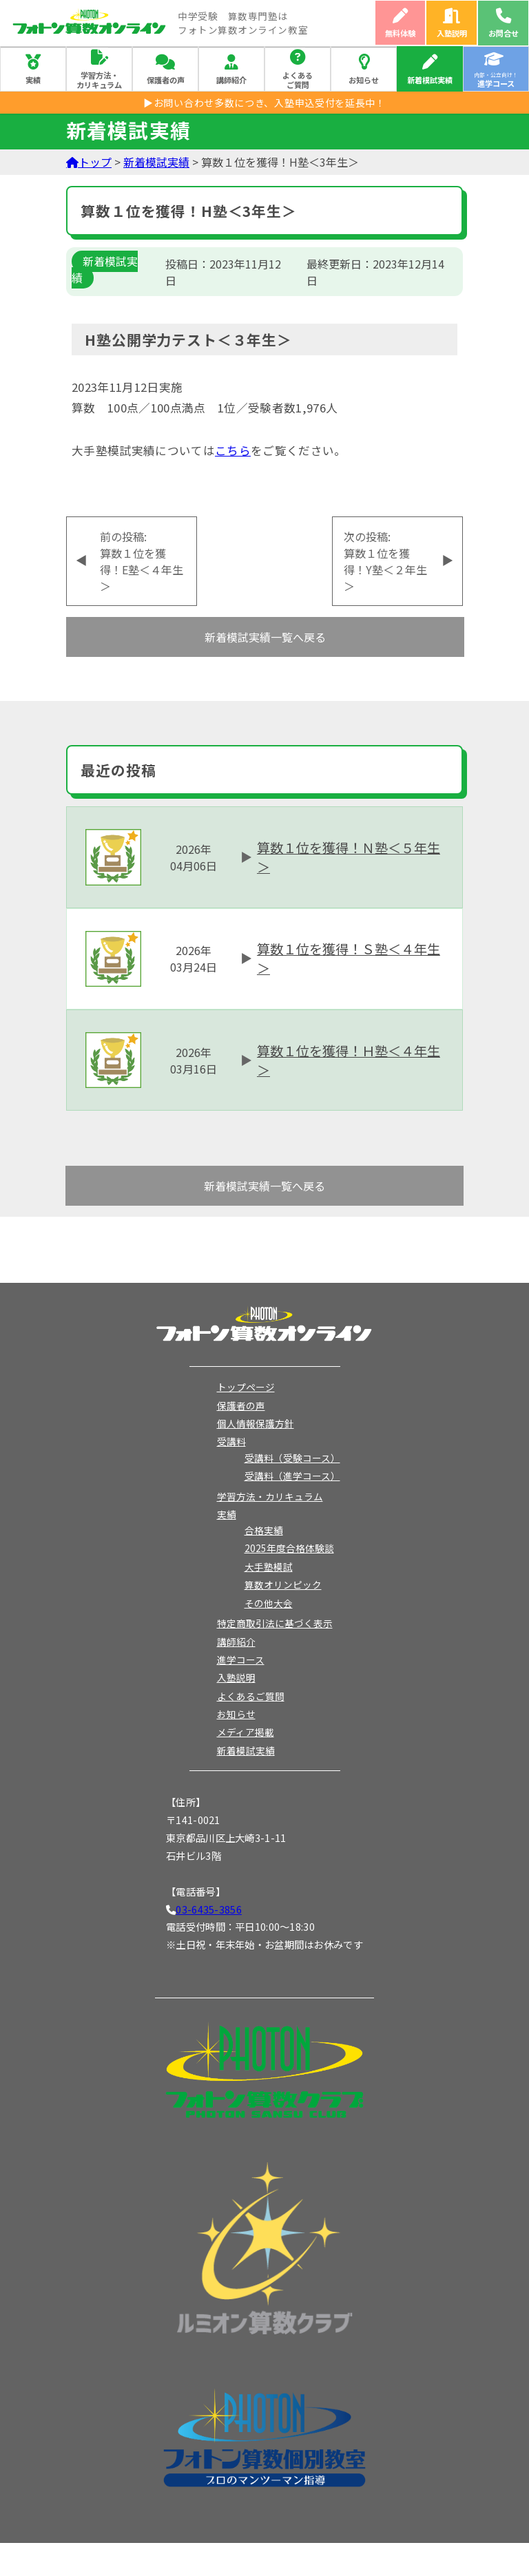 Image resolution: width=529 pixels, height=2576 pixels. What do you see at coordinates (99, 80) in the screenshot?
I see `学習方法・カリキュラム` at bounding box center [99, 80].